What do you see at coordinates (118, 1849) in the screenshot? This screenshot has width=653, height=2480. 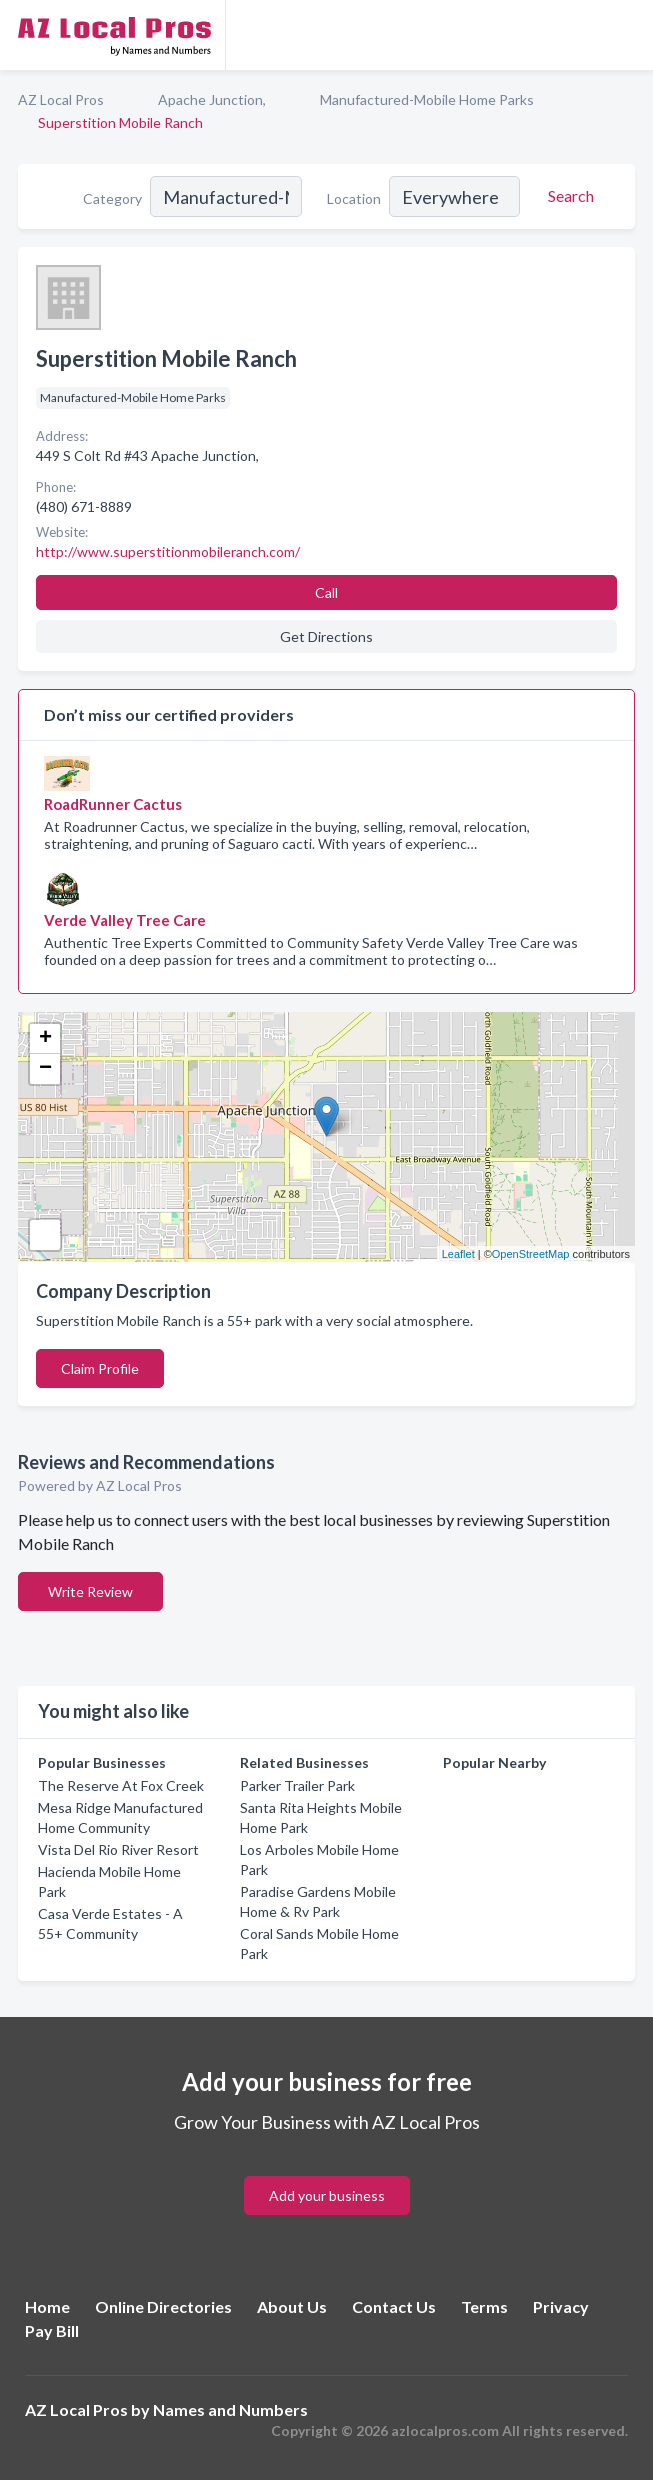 I see `Vista Del Rio River Resort` at bounding box center [118, 1849].